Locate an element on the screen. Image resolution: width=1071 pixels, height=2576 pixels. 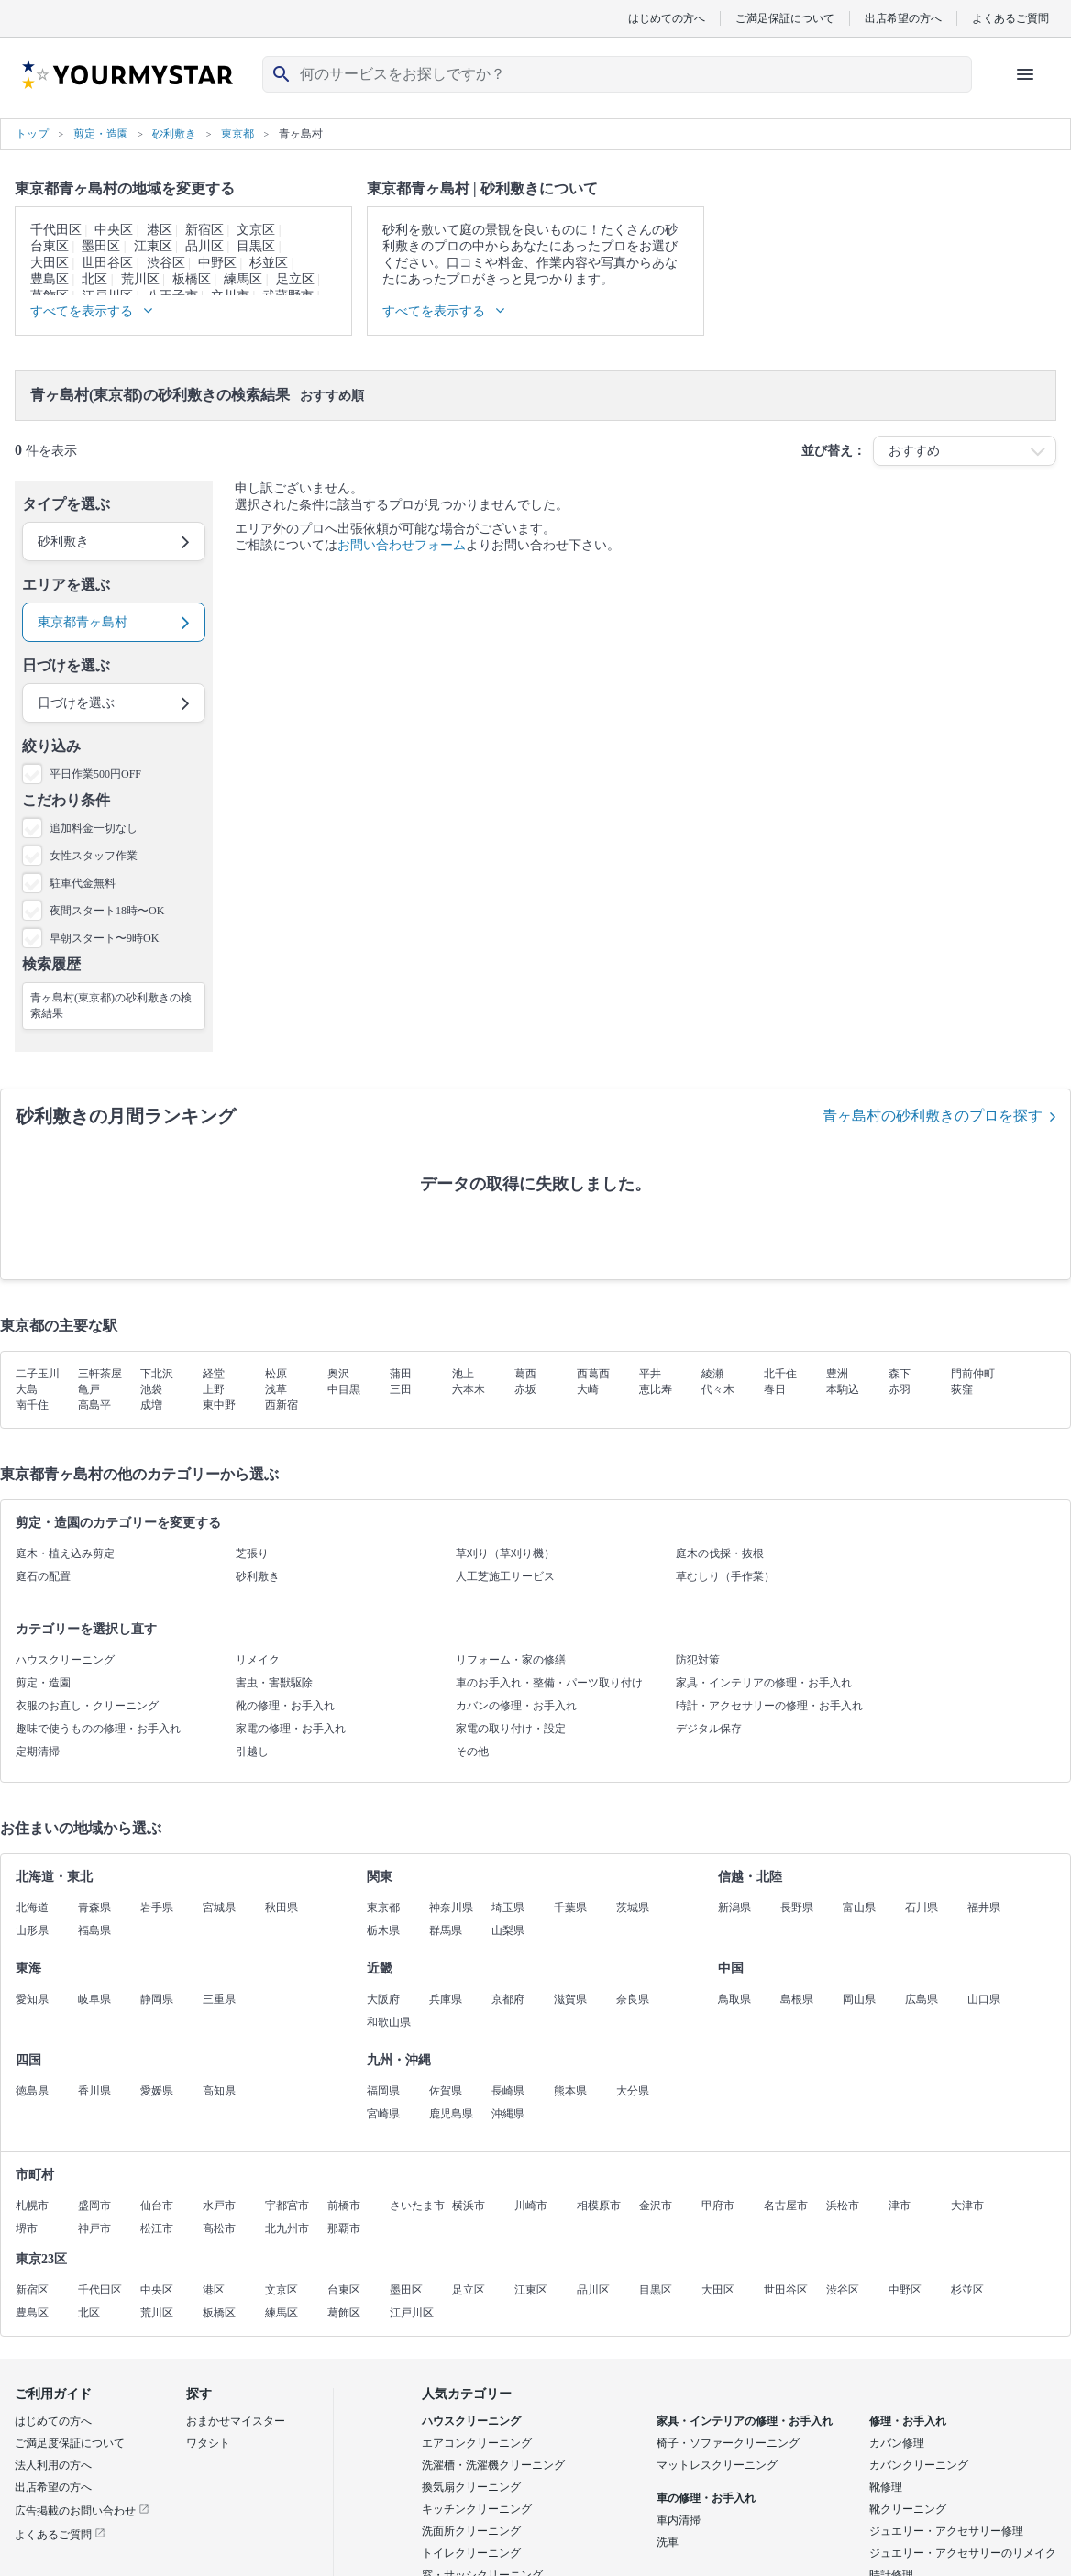
ご満足保証について is located at coordinates (784, 18).